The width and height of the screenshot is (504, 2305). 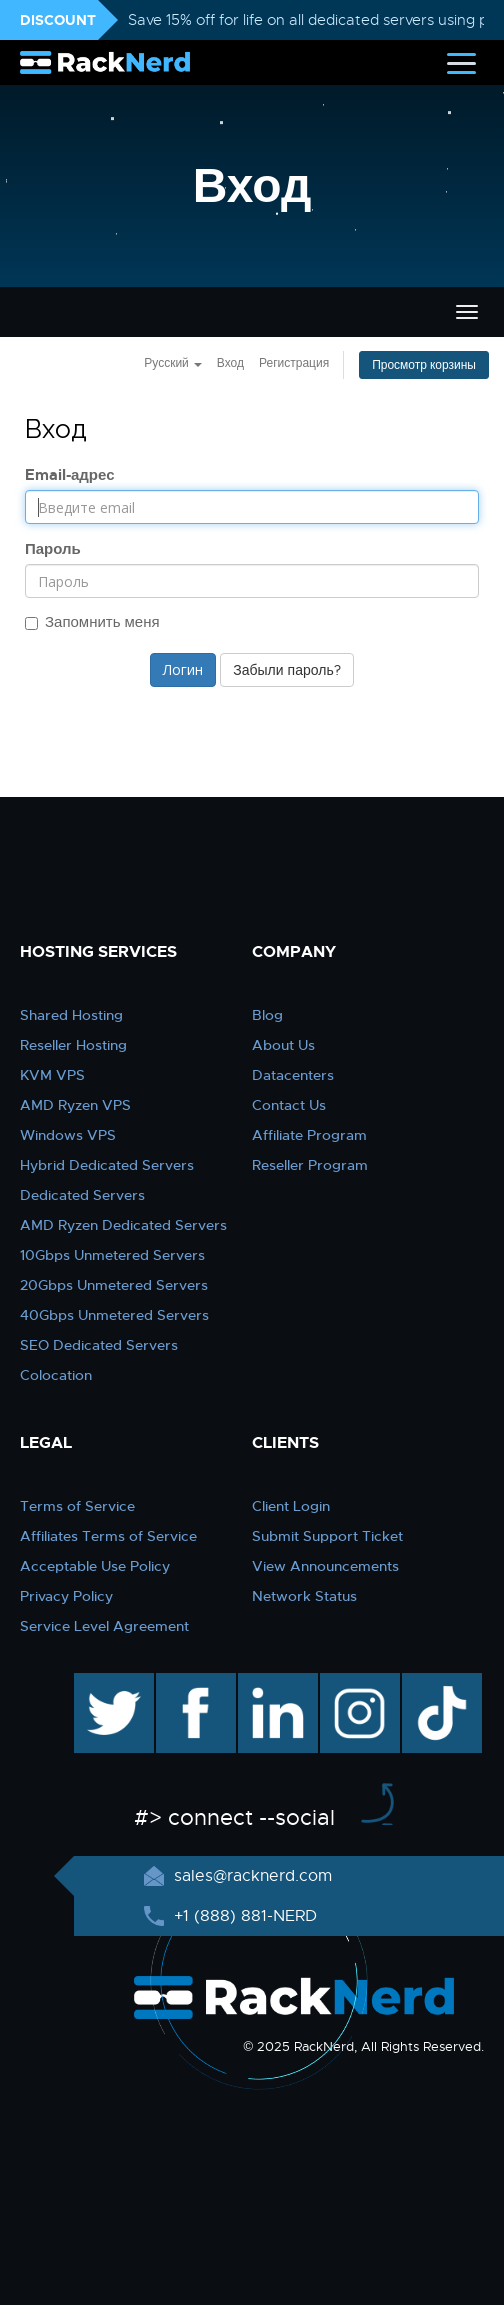 I want to click on Reseller Program, so click(x=310, y=1165).